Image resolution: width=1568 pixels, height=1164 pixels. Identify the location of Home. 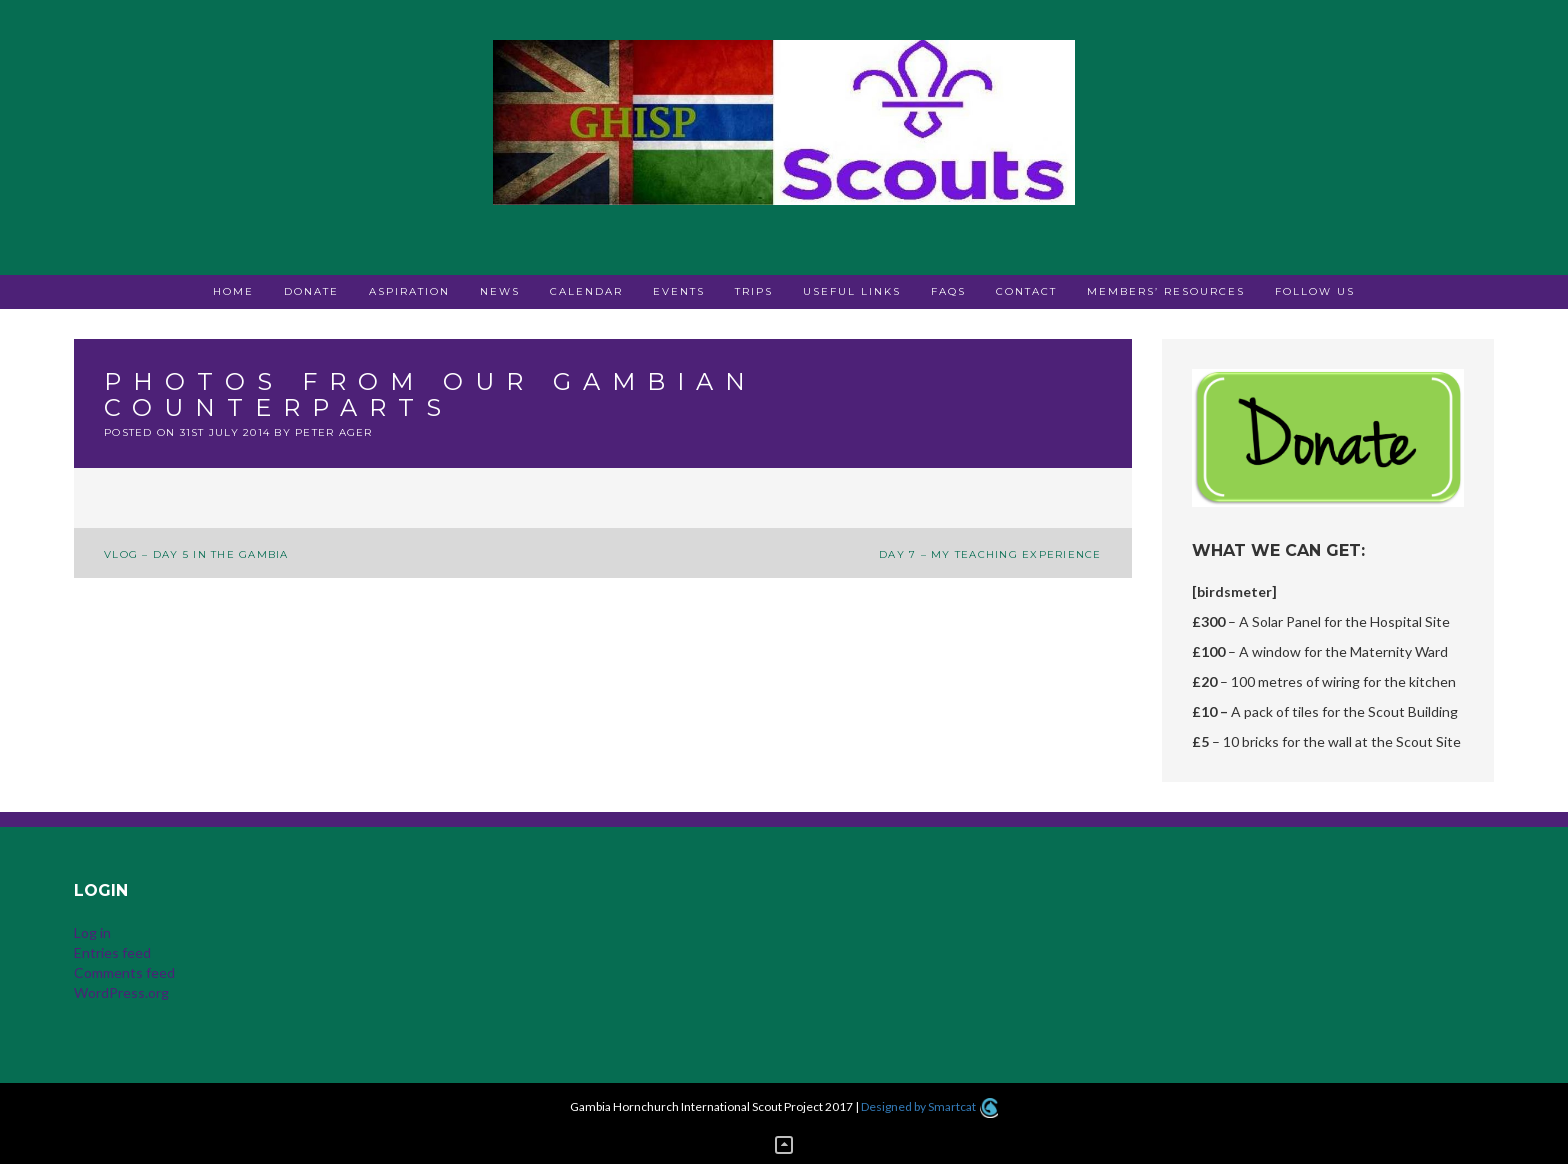
(233, 291).